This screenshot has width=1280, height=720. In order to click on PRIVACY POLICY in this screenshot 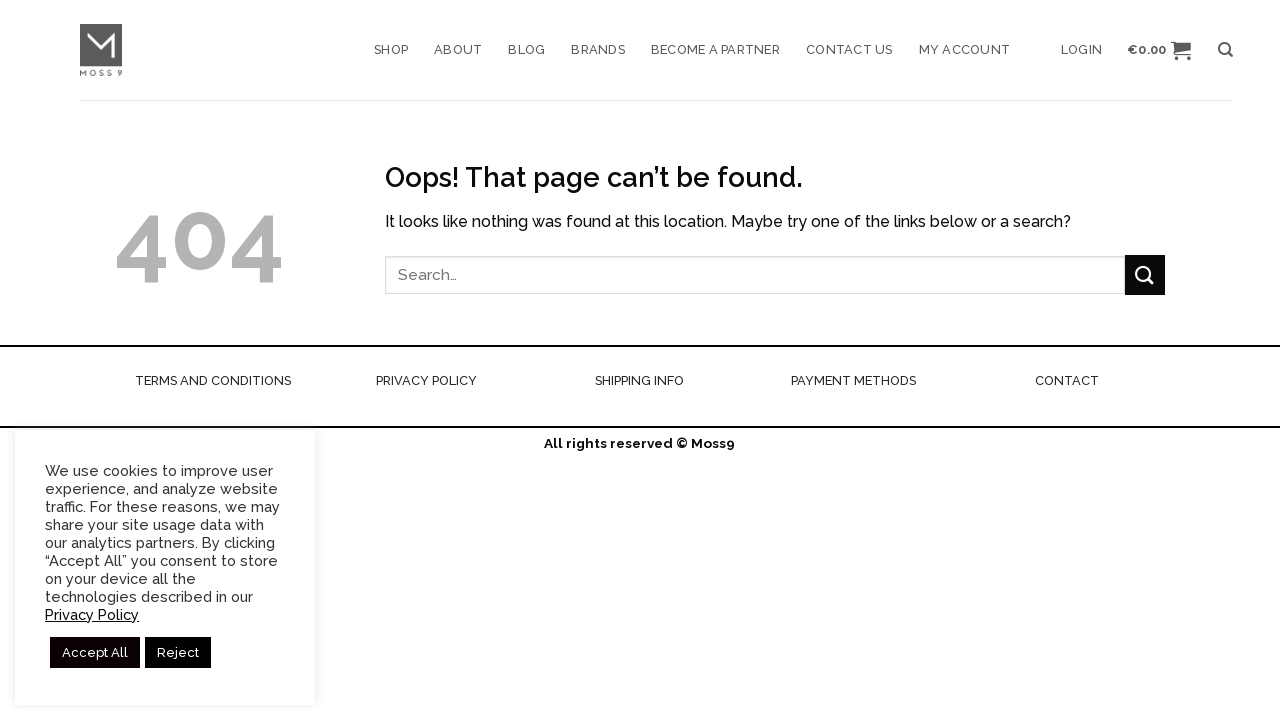, I will do `click(426, 380)`.